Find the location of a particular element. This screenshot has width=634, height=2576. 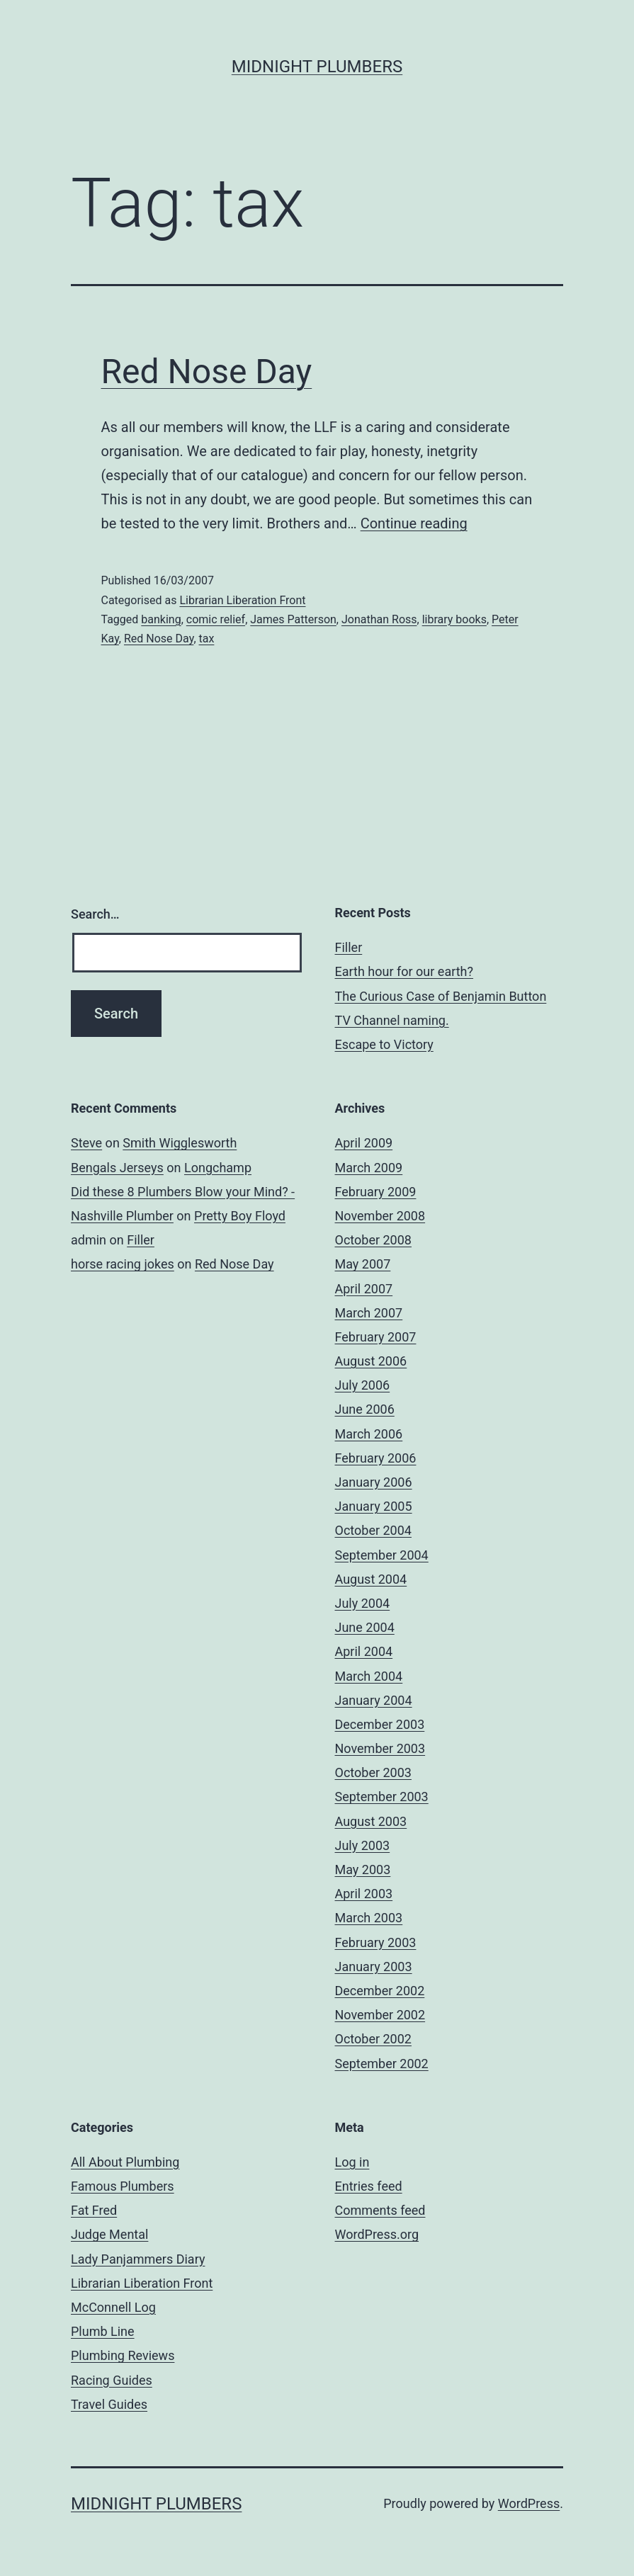

Entries feed is located at coordinates (368, 2186).